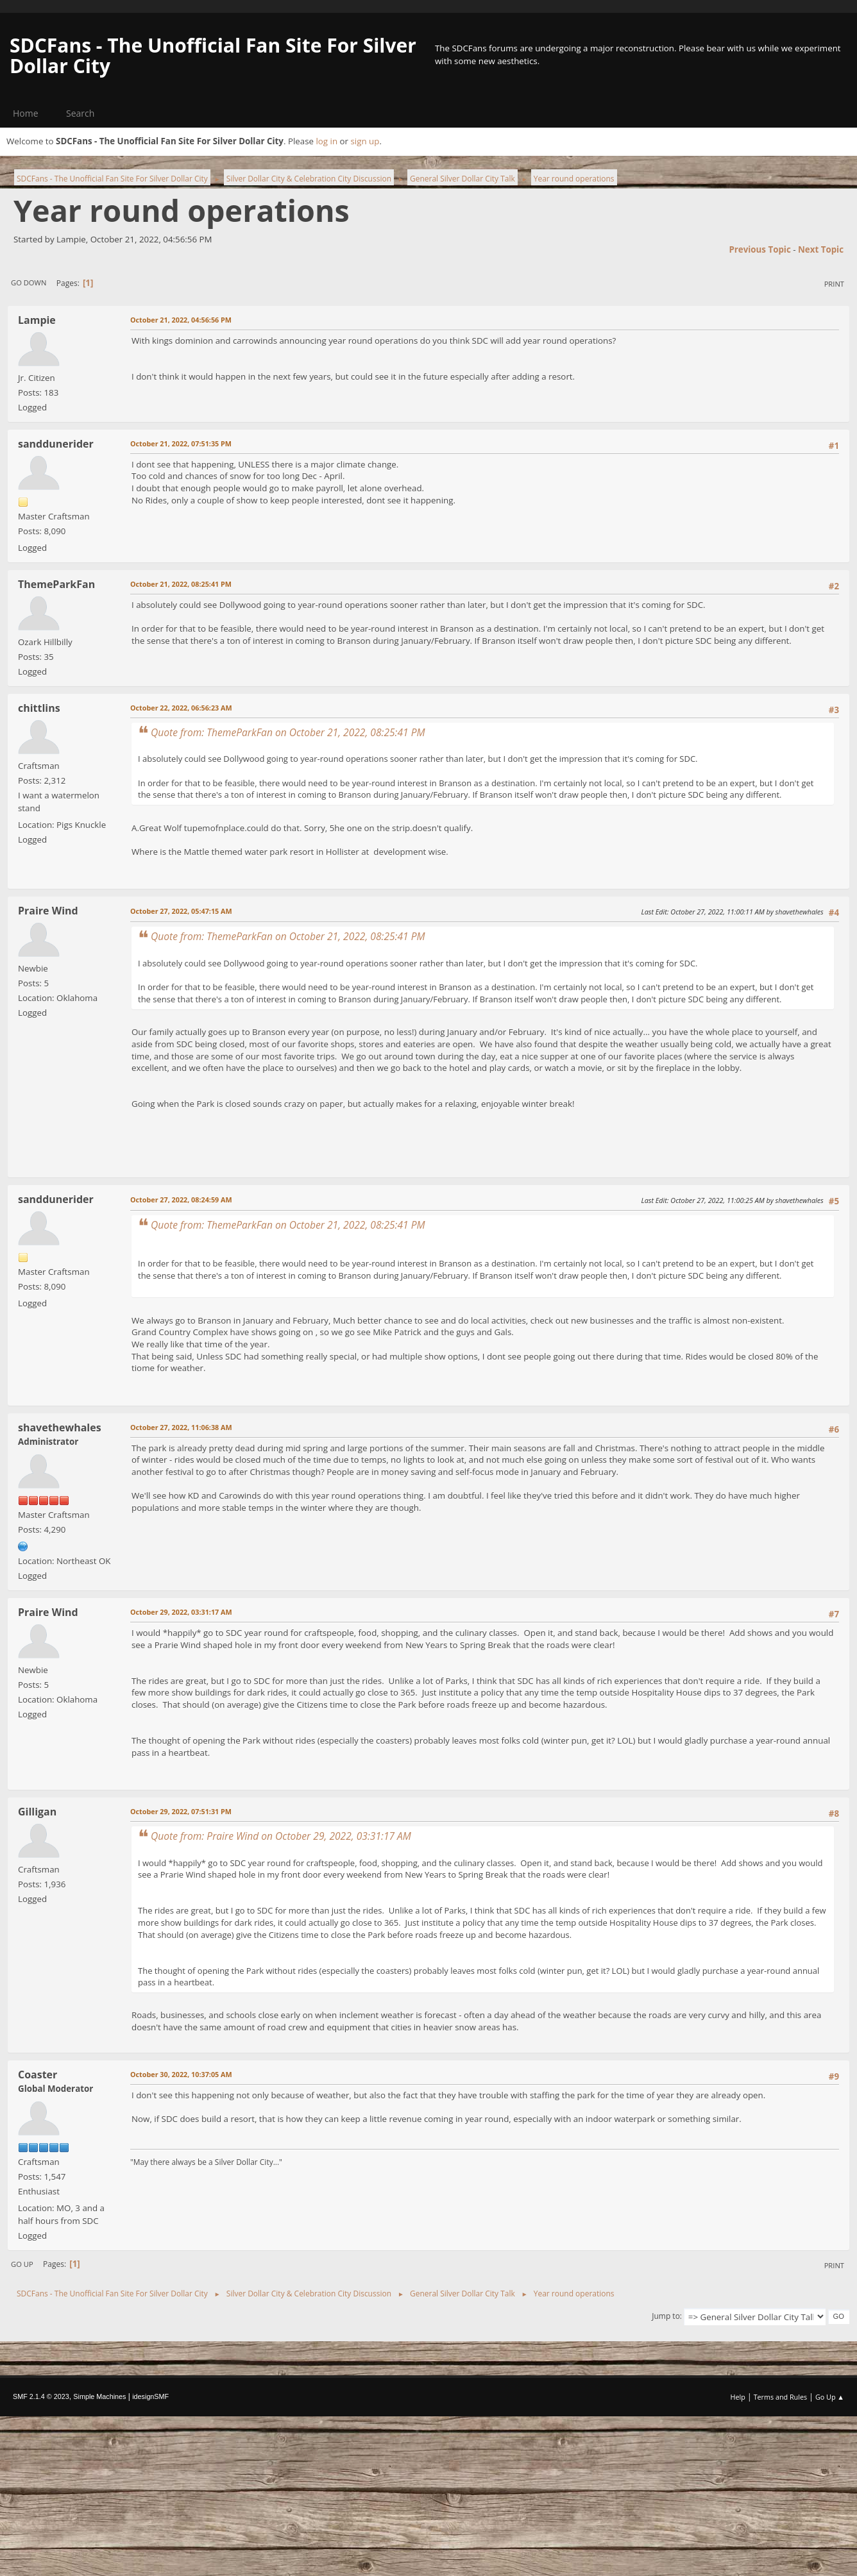 The width and height of the screenshot is (857, 2576). What do you see at coordinates (37, 1812) in the screenshot?
I see `Gilligan` at bounding box center [37, 1812].